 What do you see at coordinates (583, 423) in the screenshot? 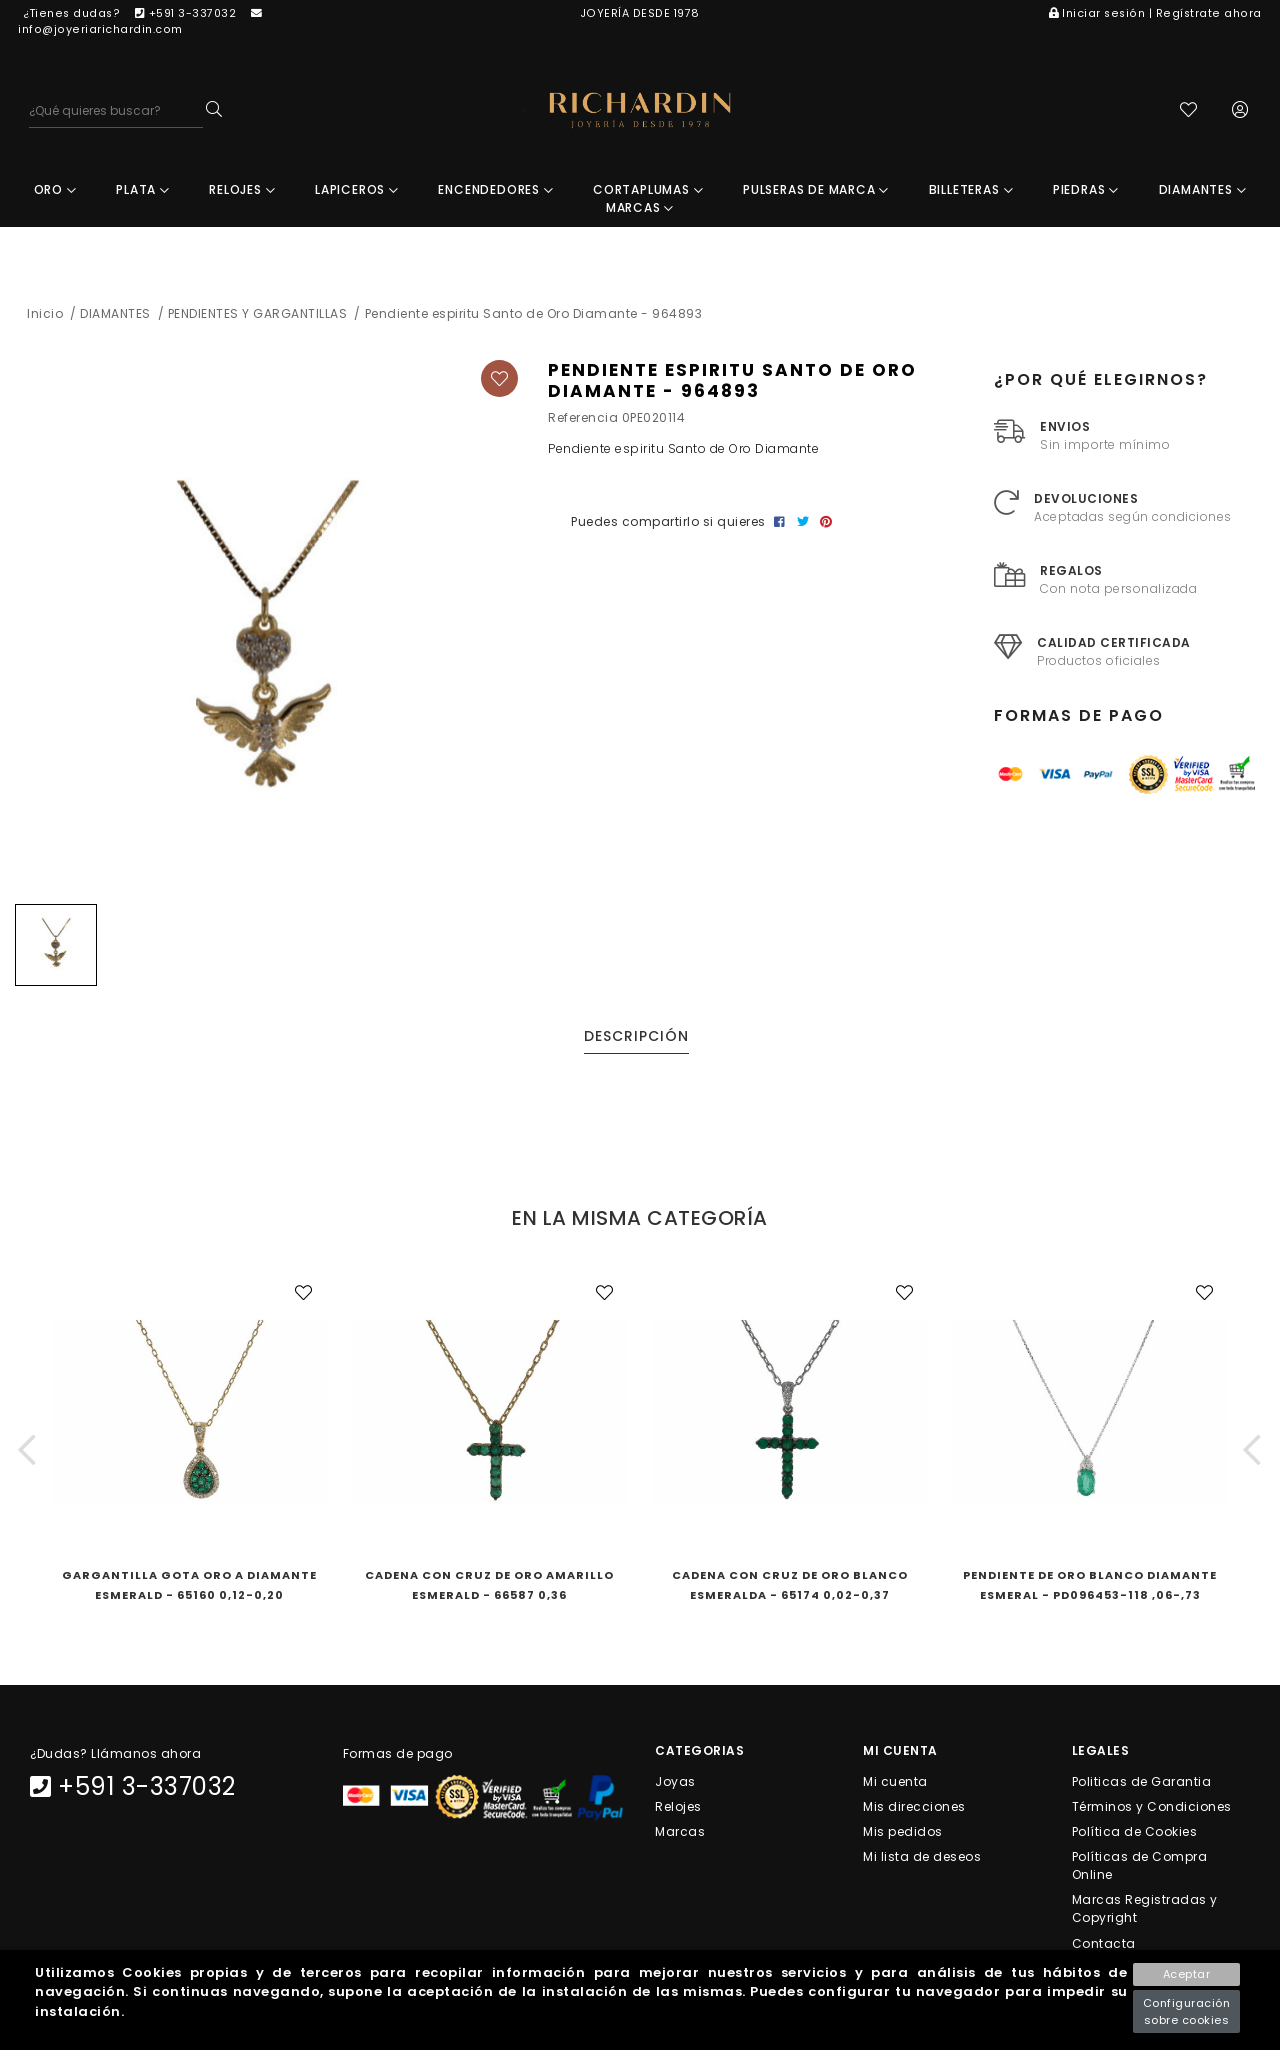
I see `Referencia` at bounding box center [583, 423].